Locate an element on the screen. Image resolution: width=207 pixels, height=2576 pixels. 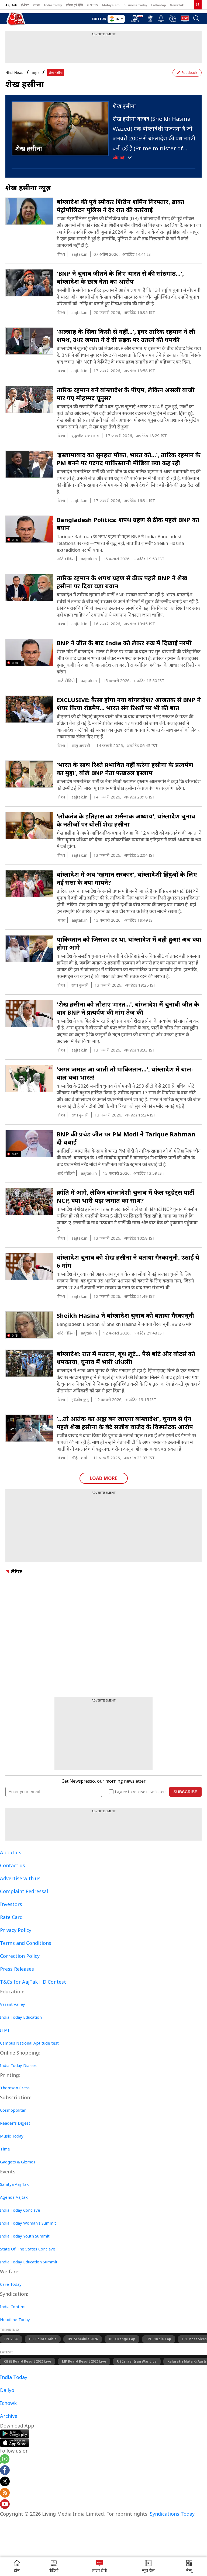
US Israel Iran War Live is located at coordinates (137, 2361).